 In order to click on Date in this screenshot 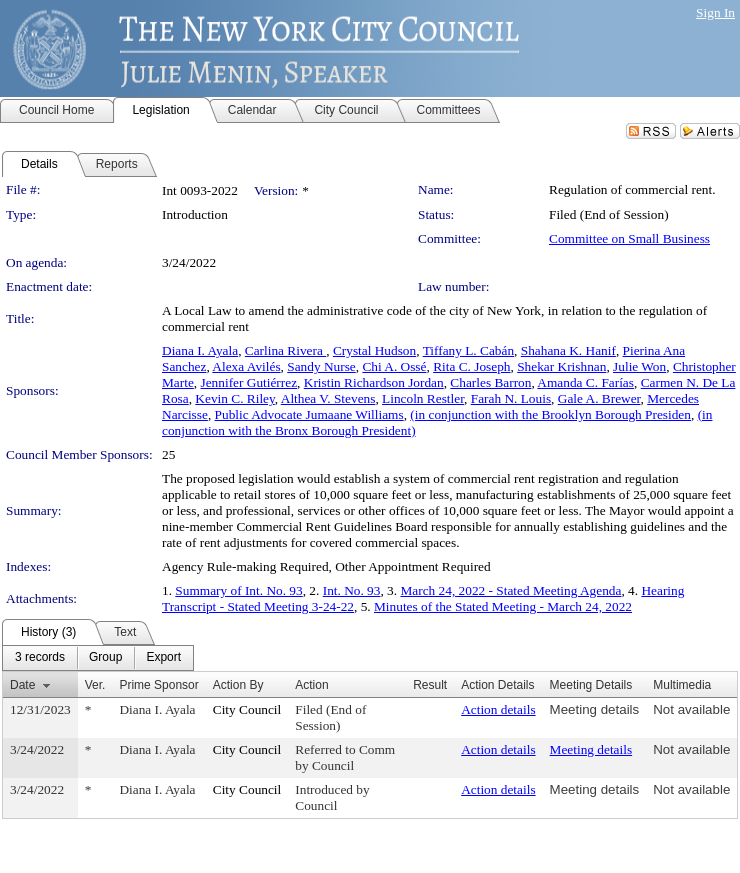, I will do `click(22, 685)`.